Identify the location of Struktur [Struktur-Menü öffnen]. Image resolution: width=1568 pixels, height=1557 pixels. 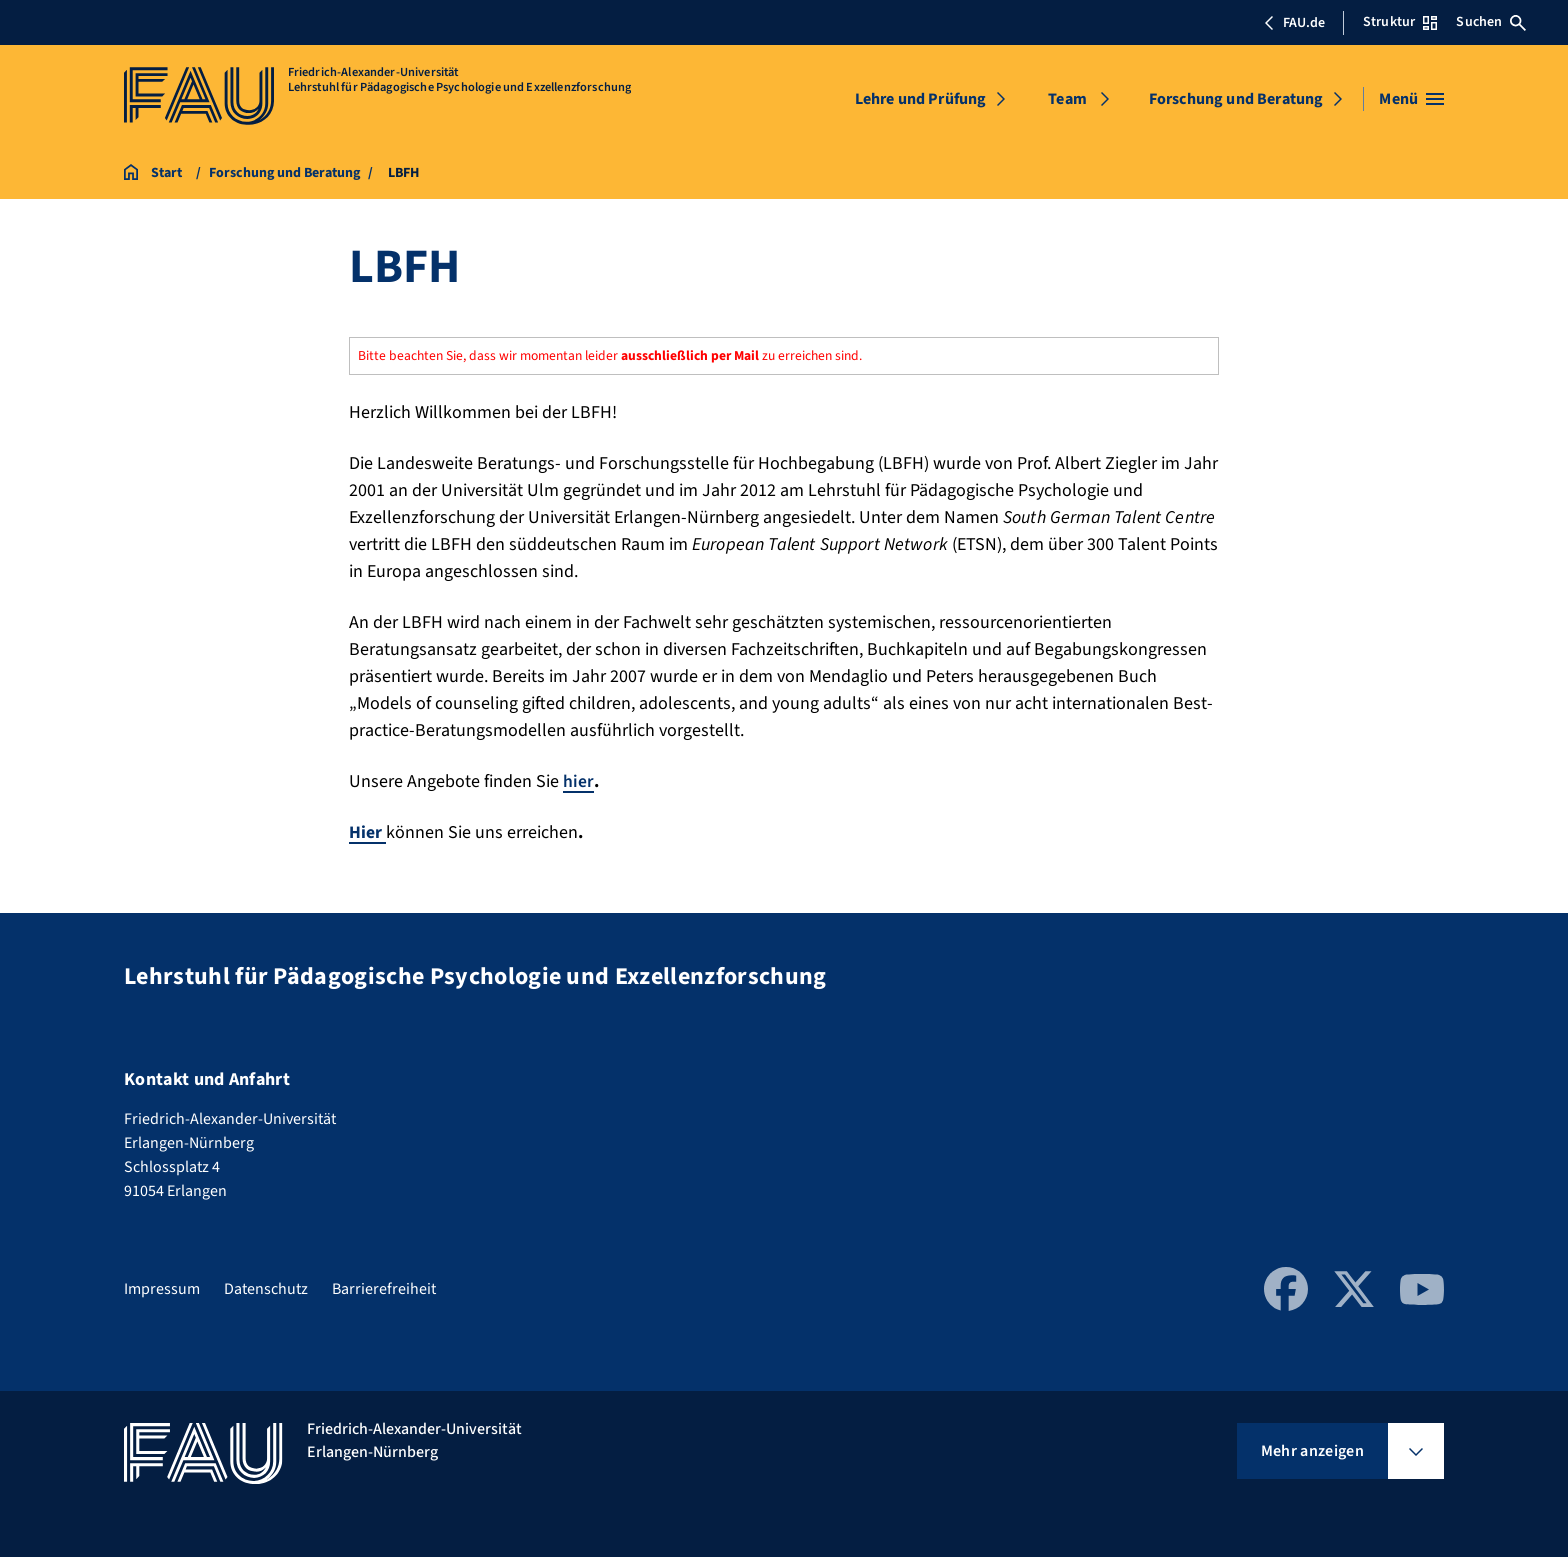
(1400, 22).